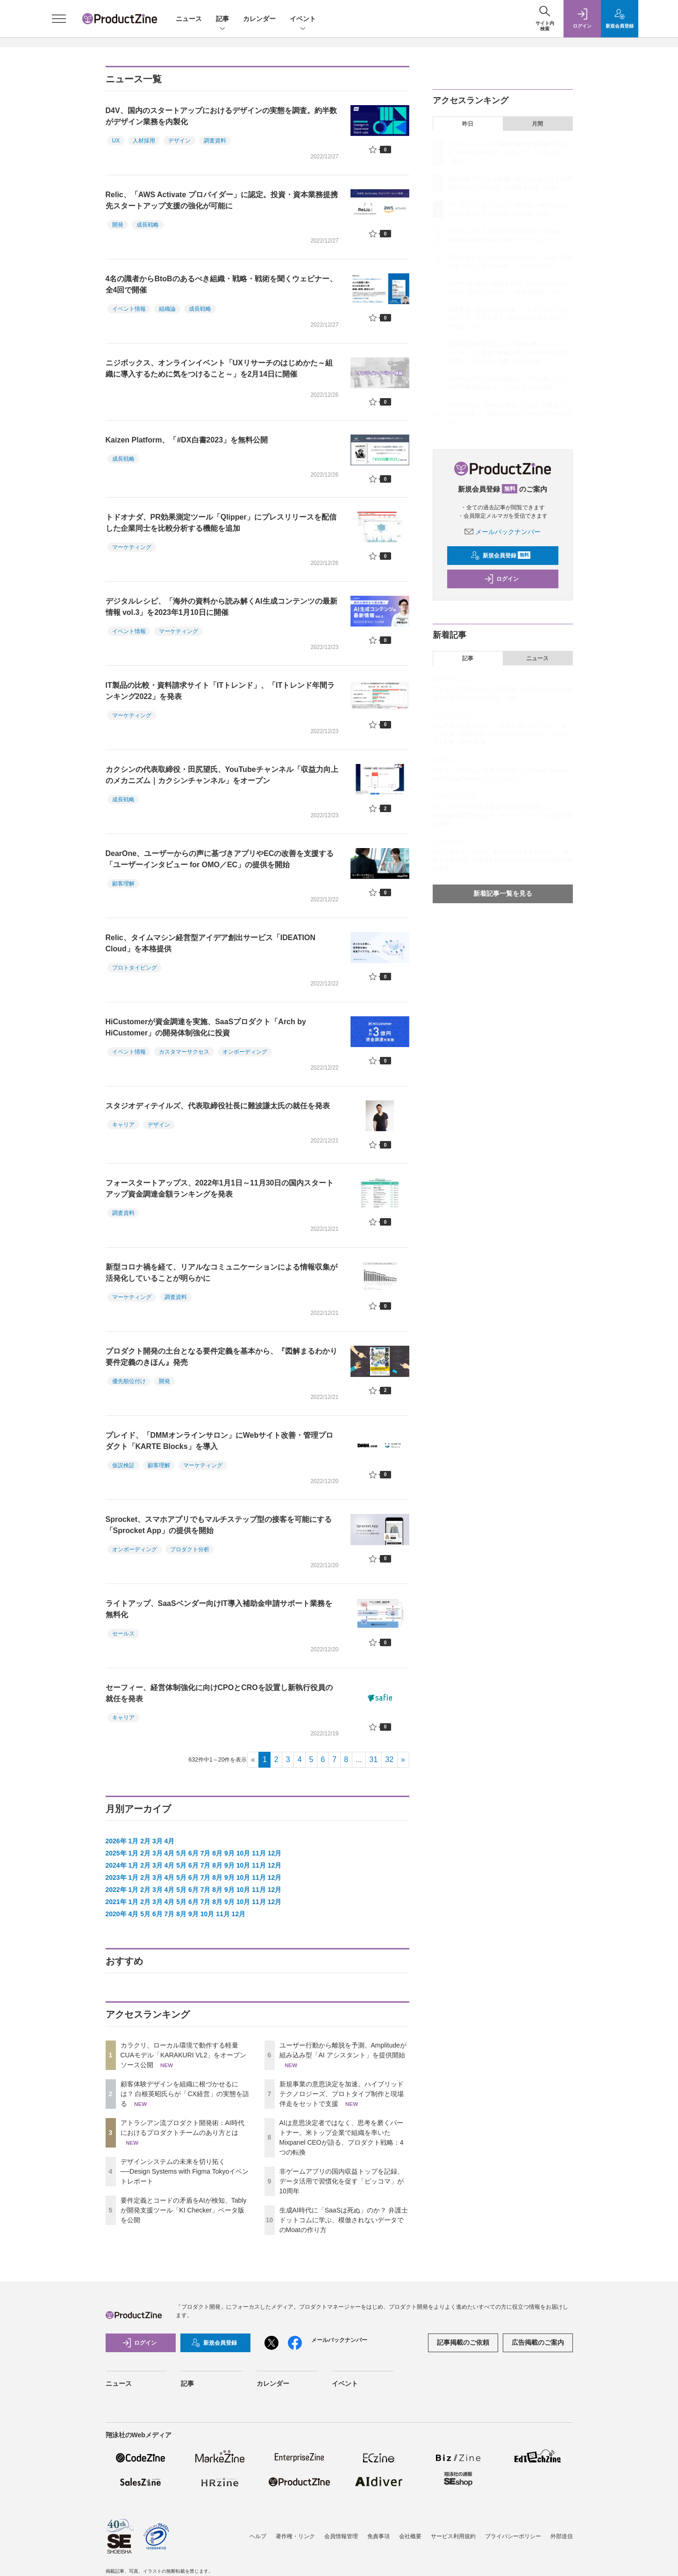 This screenshot has height=2576, width=678. I want to click on セールス, so click(123, 1633).